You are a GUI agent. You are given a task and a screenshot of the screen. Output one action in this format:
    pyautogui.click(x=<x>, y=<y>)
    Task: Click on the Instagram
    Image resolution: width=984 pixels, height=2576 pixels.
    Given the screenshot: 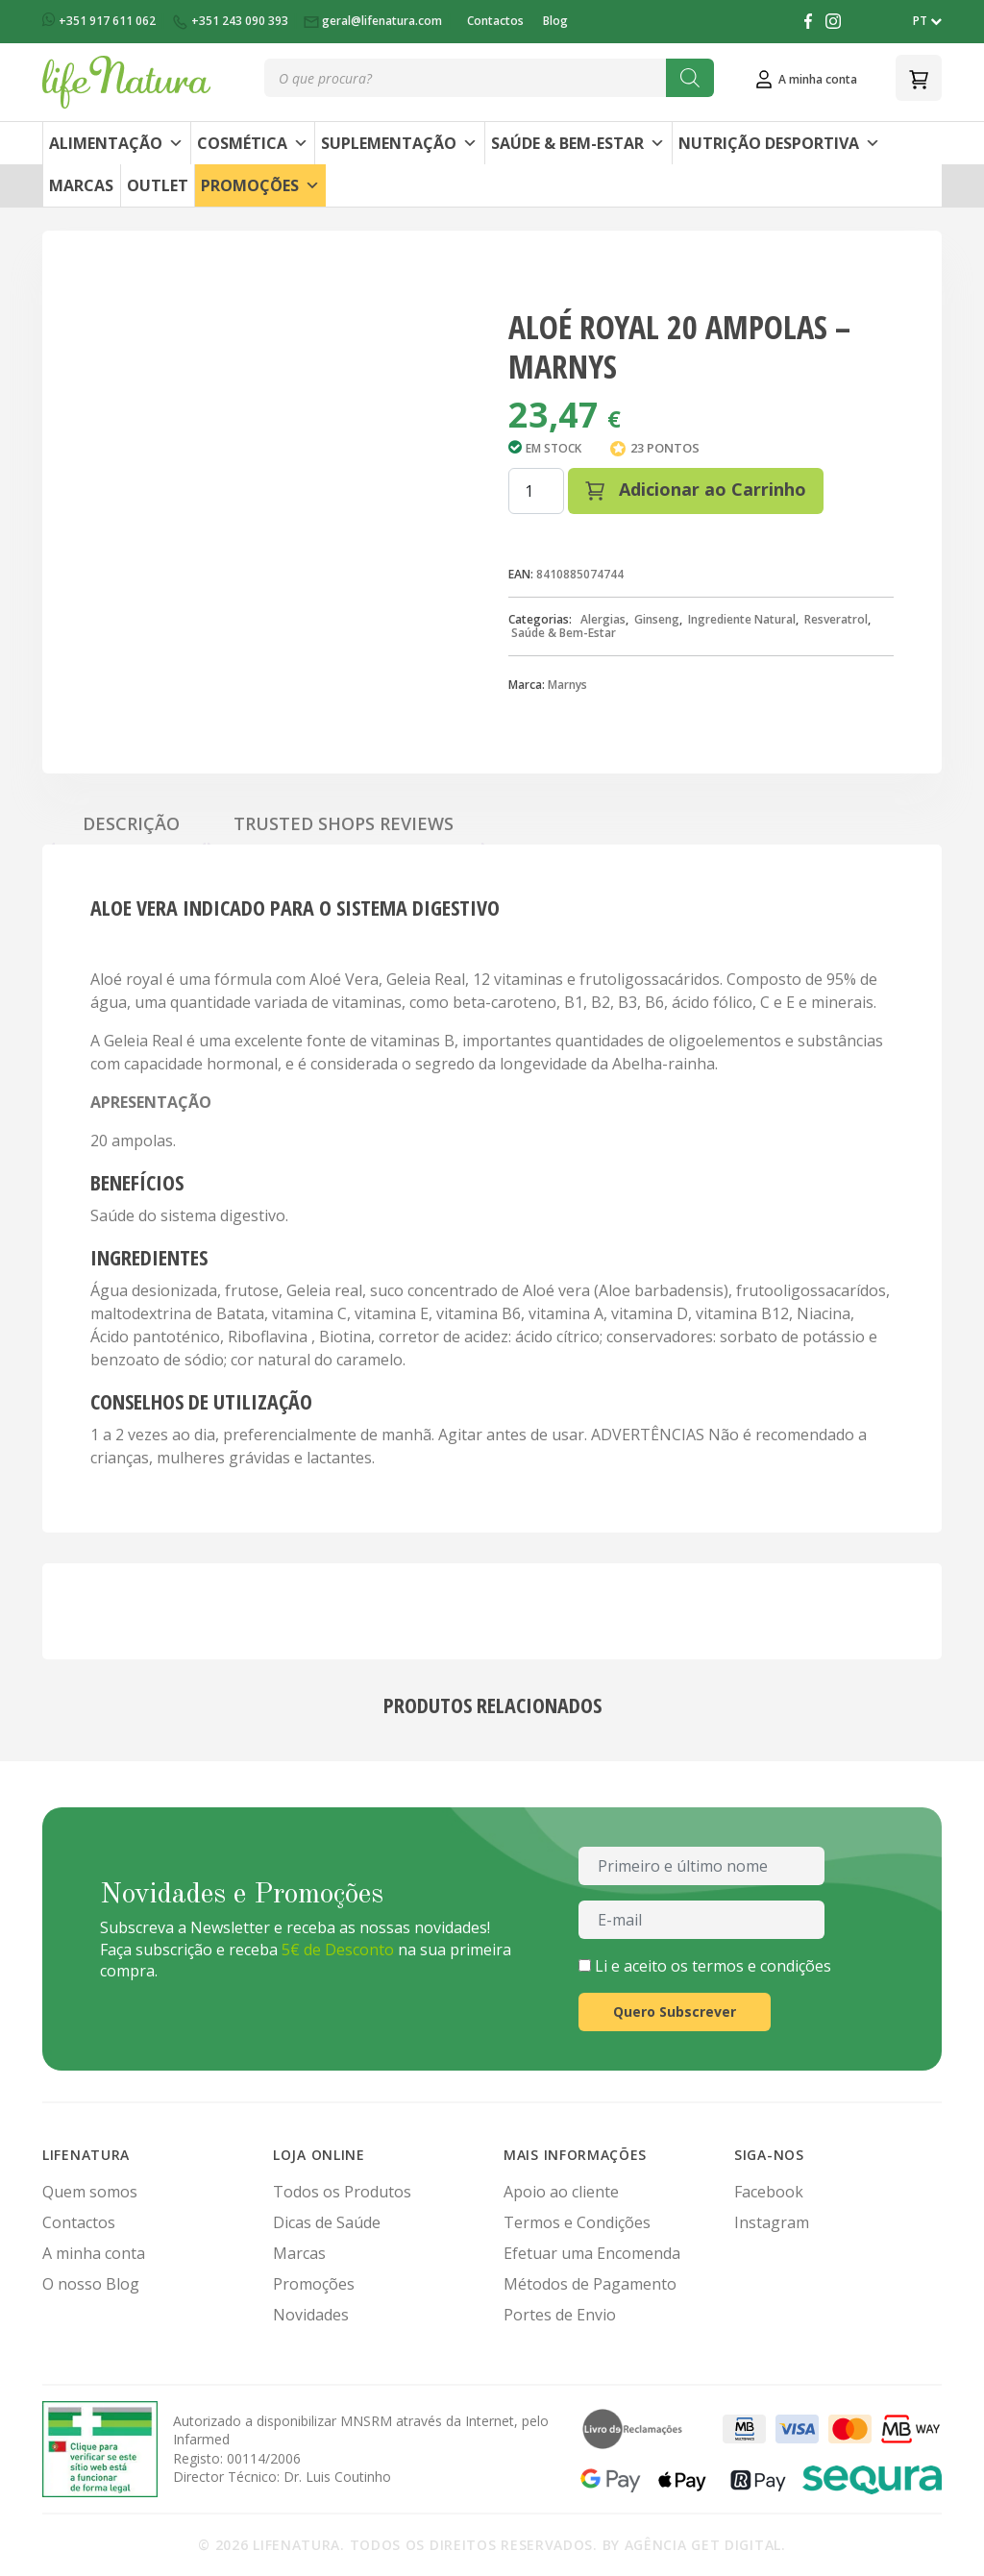 What is the action you would take?
    pyautogui.click(x=771, y=2222)
    